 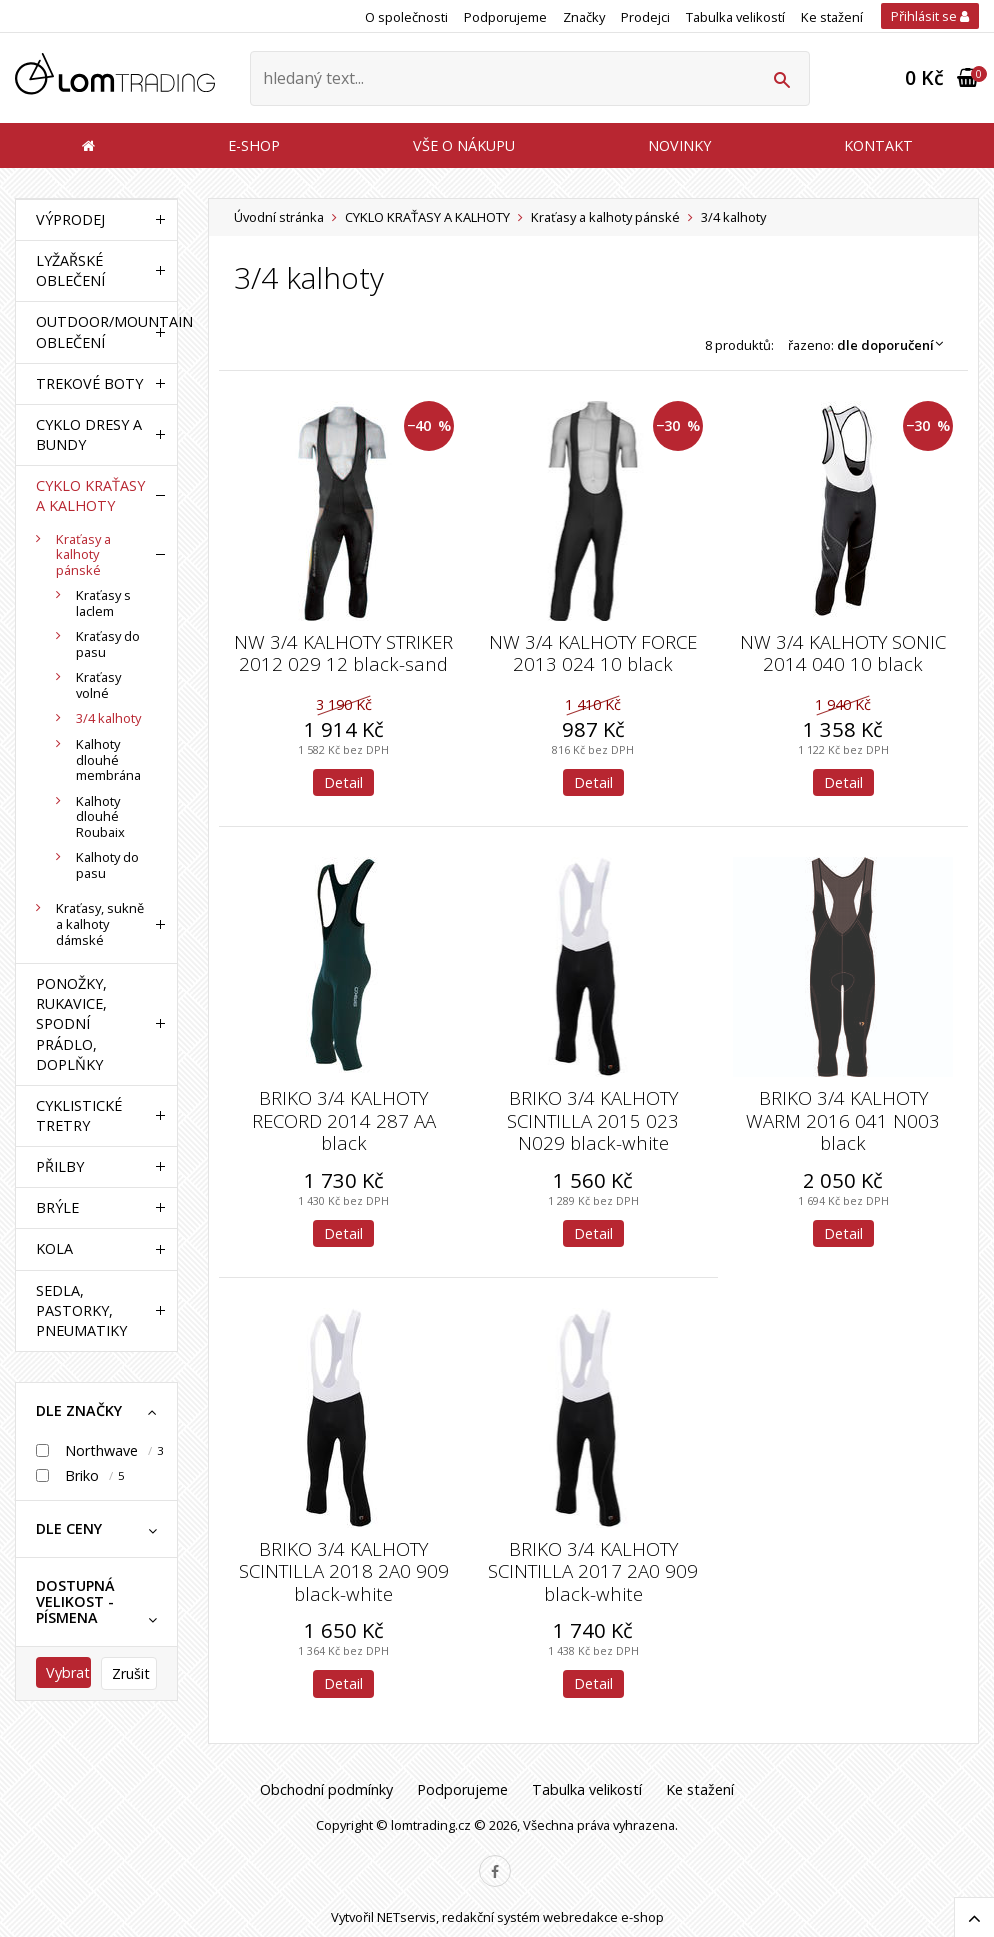 I want to click on BRIKO 3/4 KALHOTY SCINTILLA 2017 2A0 909 black-white, so click(x=593, y=1571).